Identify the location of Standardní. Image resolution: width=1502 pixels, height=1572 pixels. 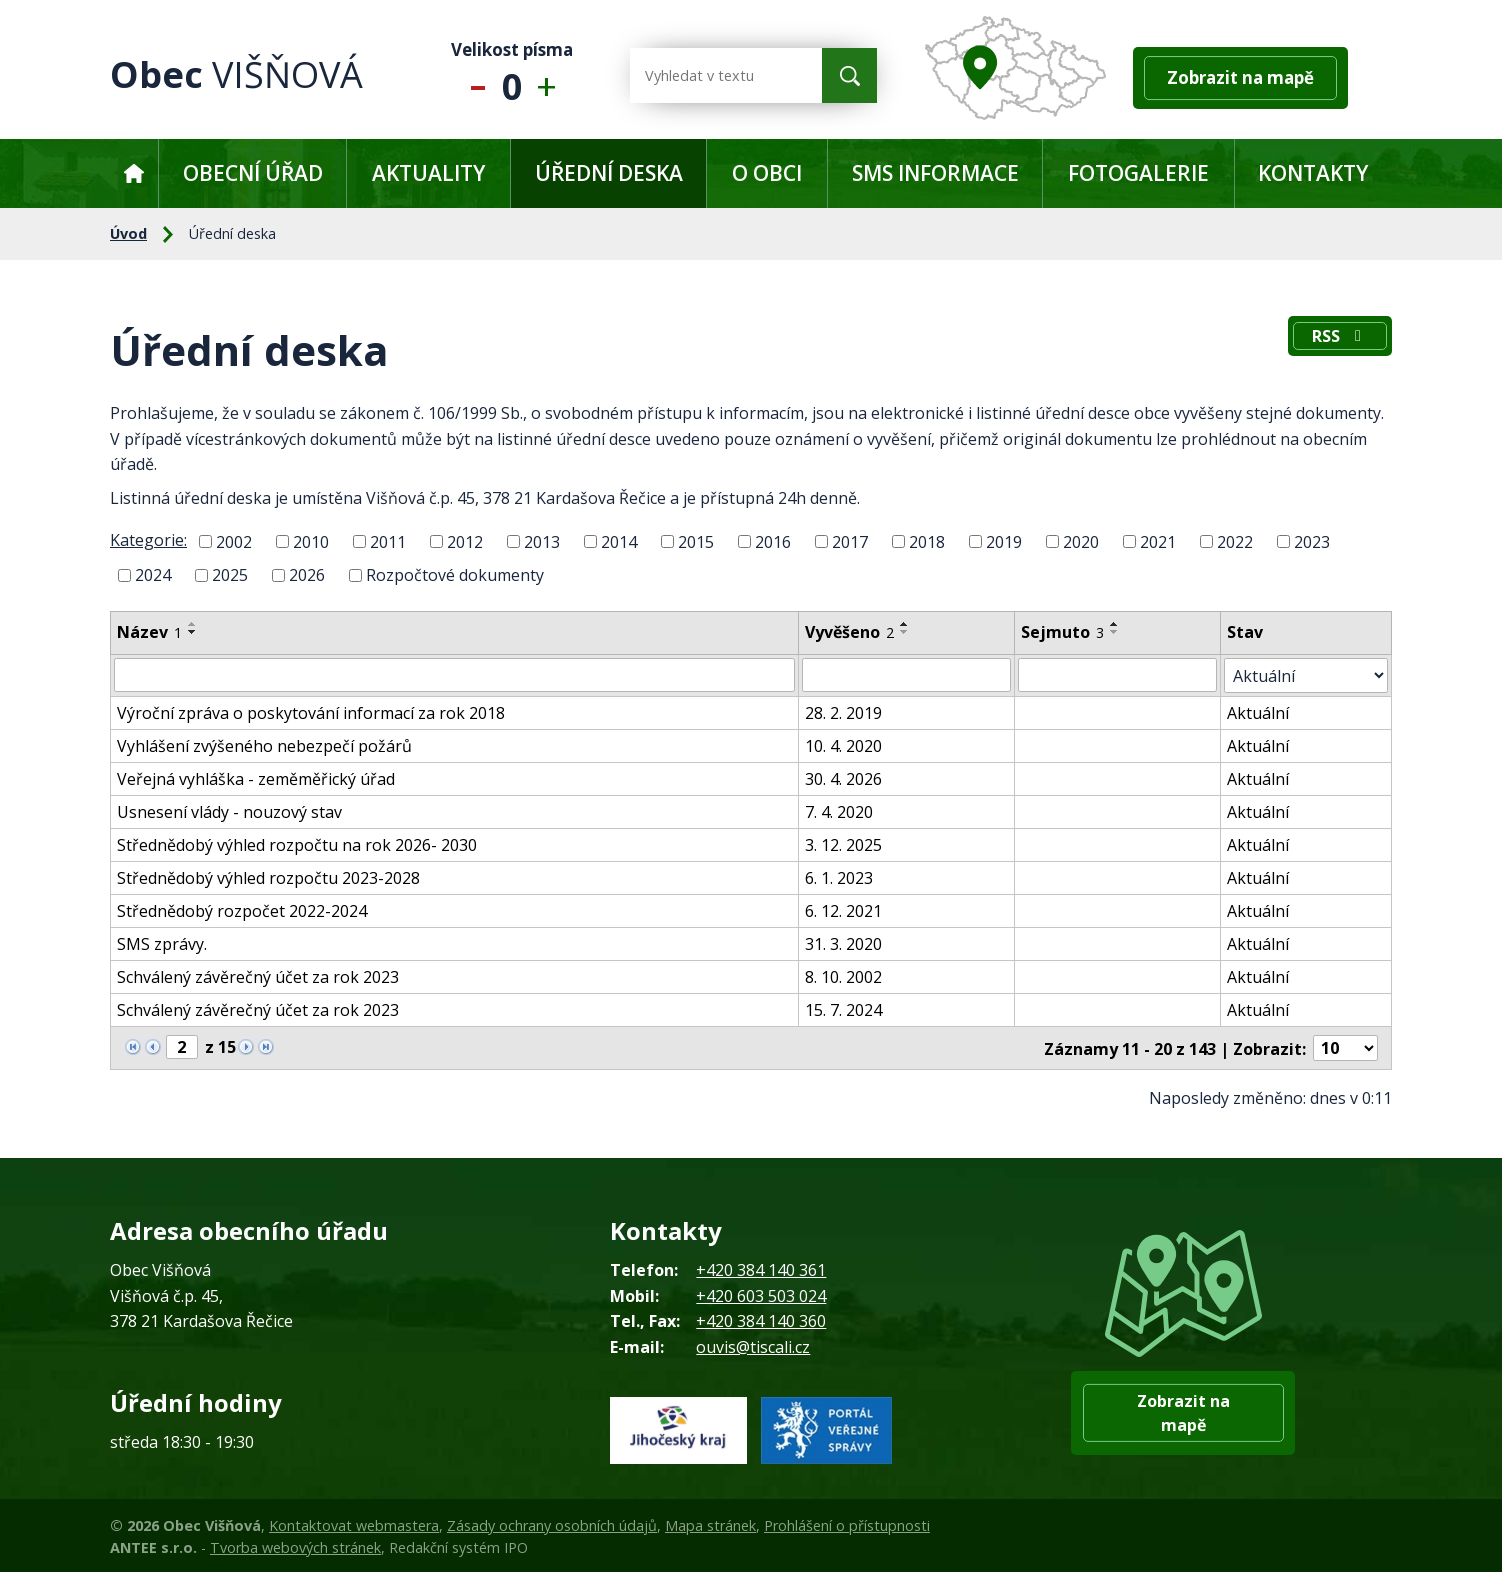
(512, 75).